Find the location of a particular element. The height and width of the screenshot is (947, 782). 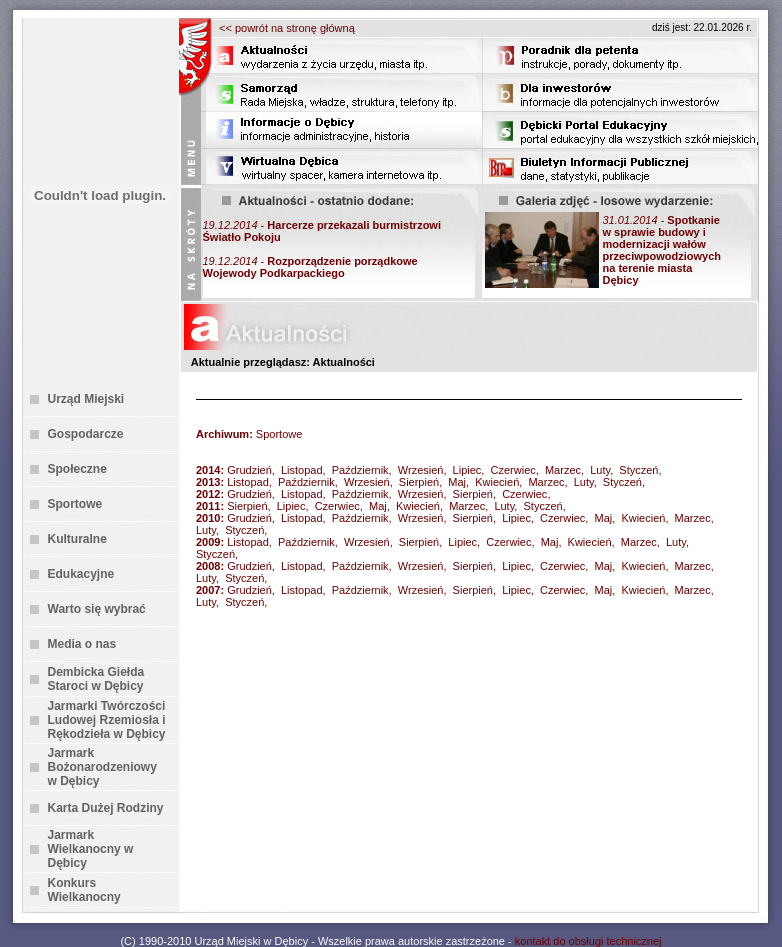

Maj is located at coordinates (457, 482).